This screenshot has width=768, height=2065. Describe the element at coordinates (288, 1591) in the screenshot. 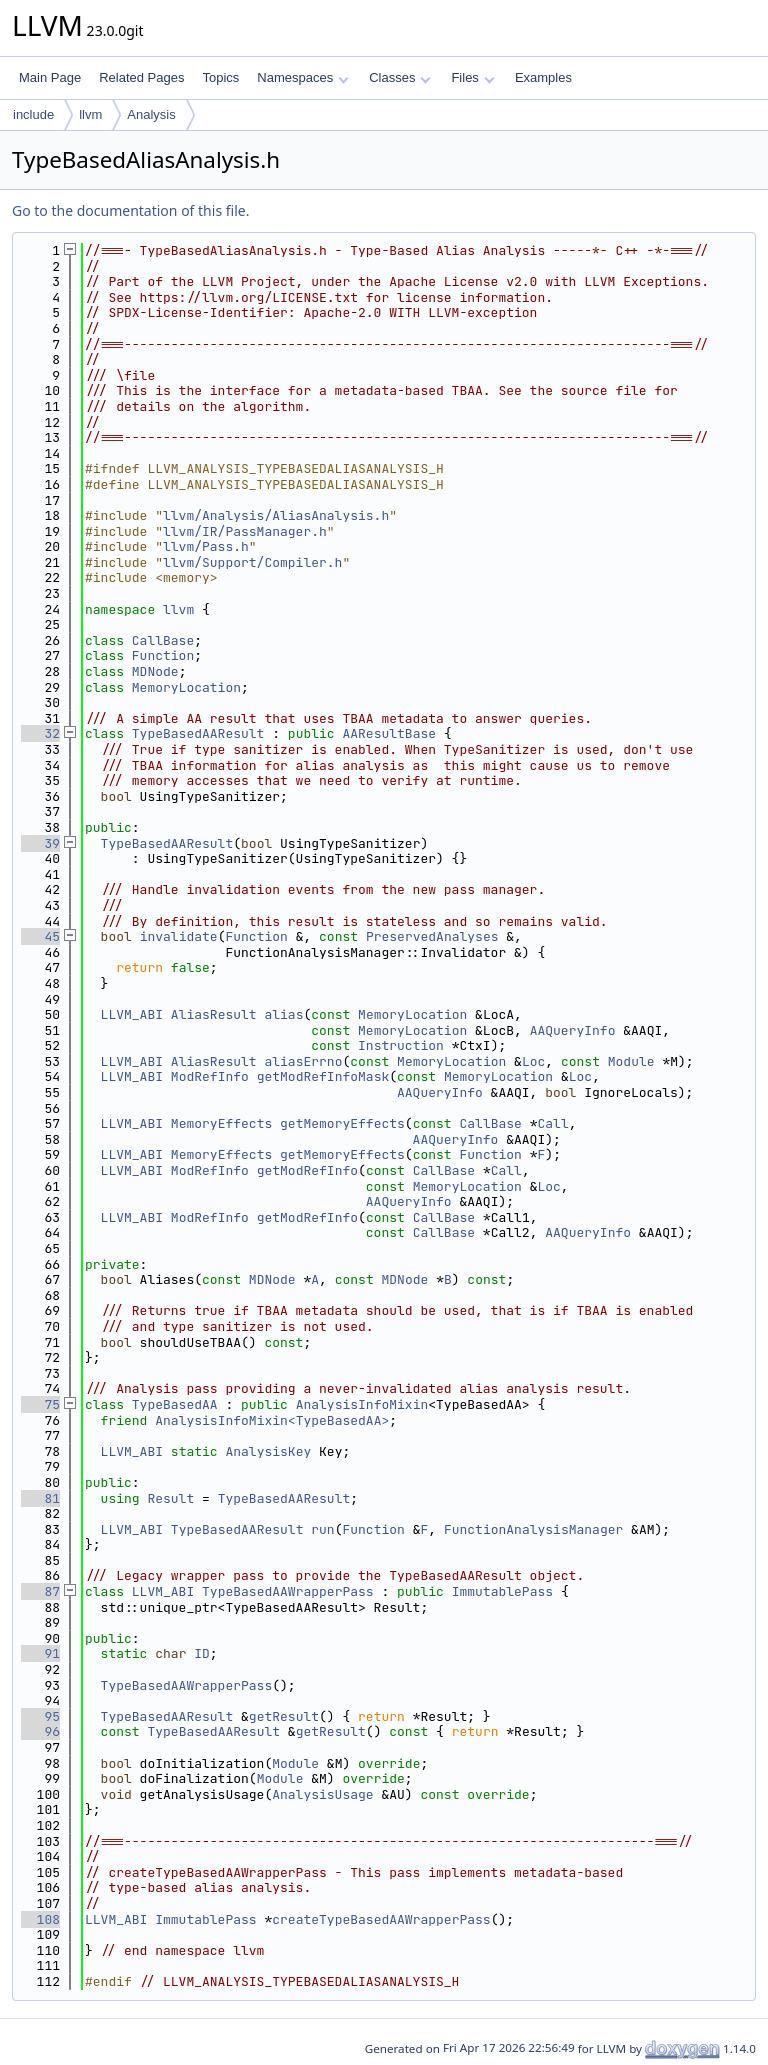

I see `TypeBasedAAWrapperPass` at that location.